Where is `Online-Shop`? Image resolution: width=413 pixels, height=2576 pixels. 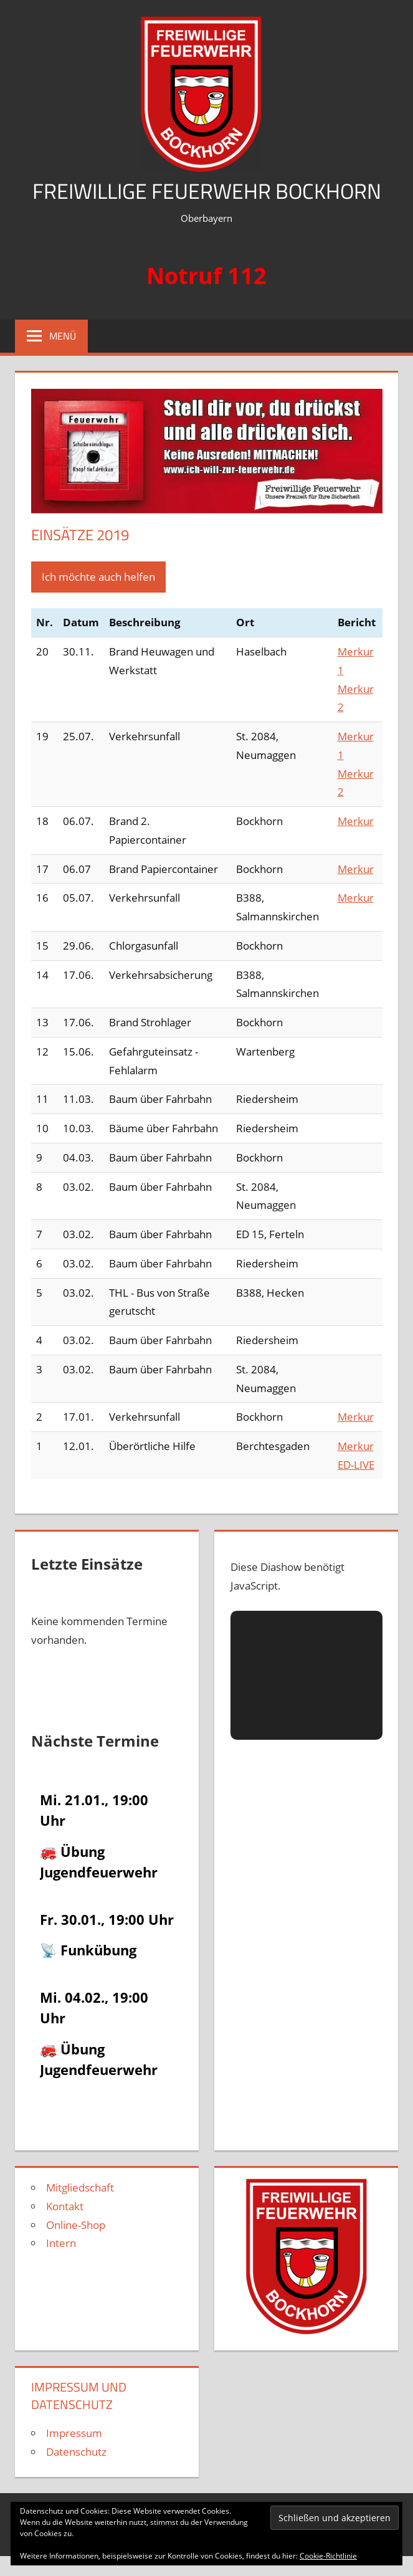 Online-Shop is located at coordinates (75, 2225).